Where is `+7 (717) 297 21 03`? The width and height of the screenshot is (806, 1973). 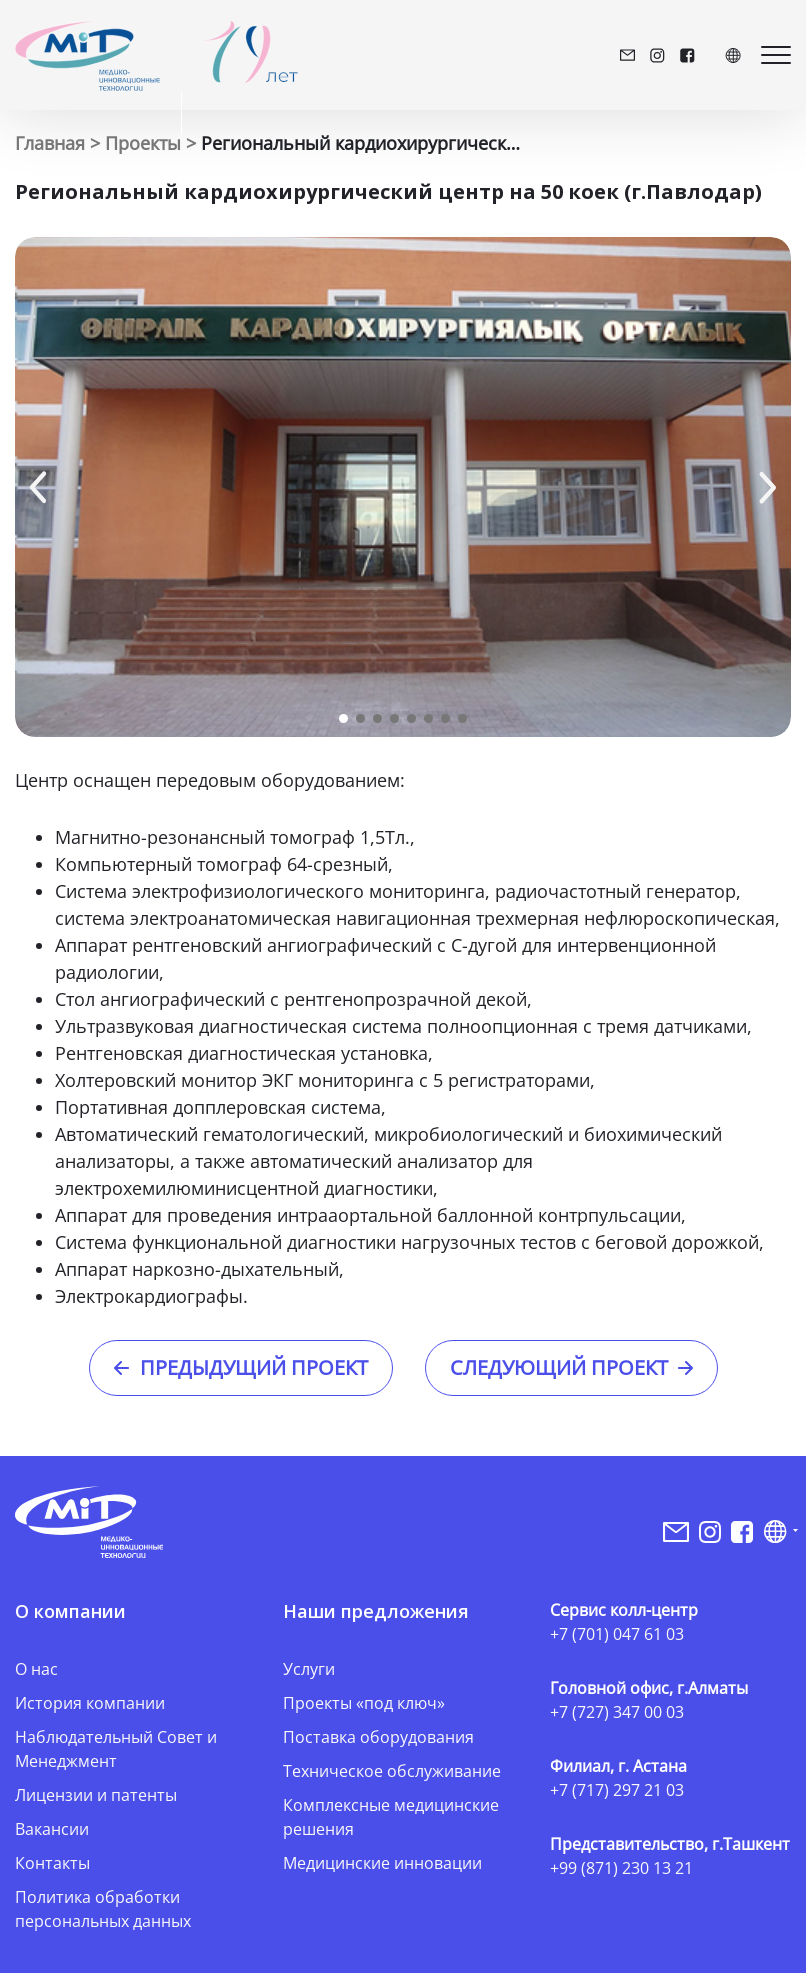
+7 (717) 297 21 03 is located at coordinates (617, 1790).